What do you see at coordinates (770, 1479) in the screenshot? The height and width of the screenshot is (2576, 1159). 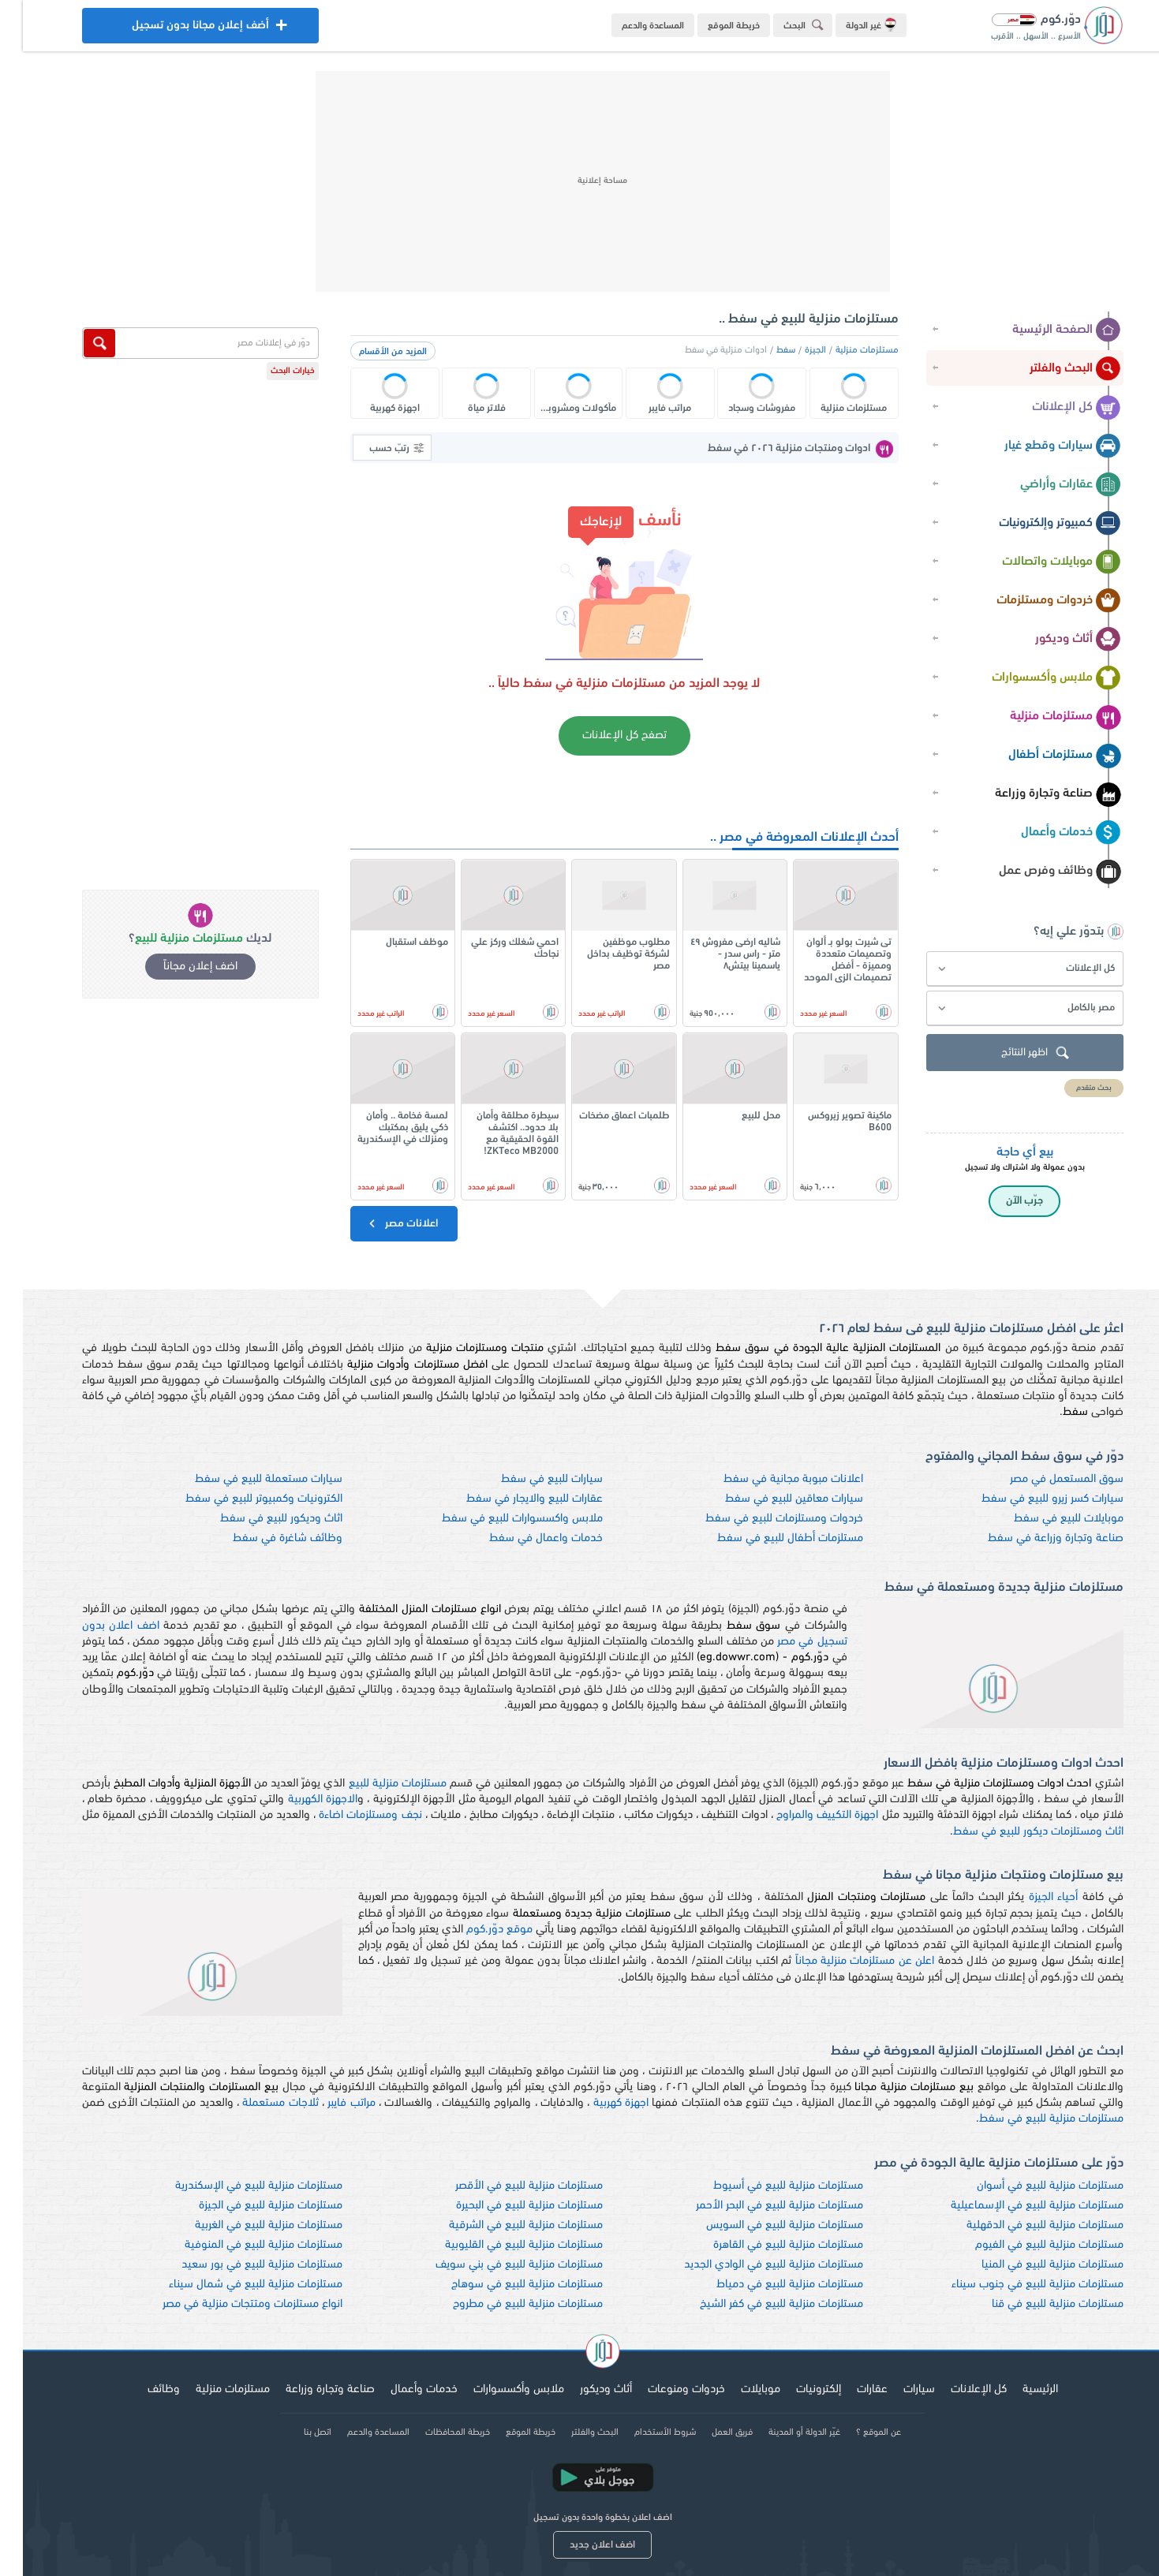 I see `اعلانات مبوبة مجانية في سفط` at bounding box center [770, 1479].